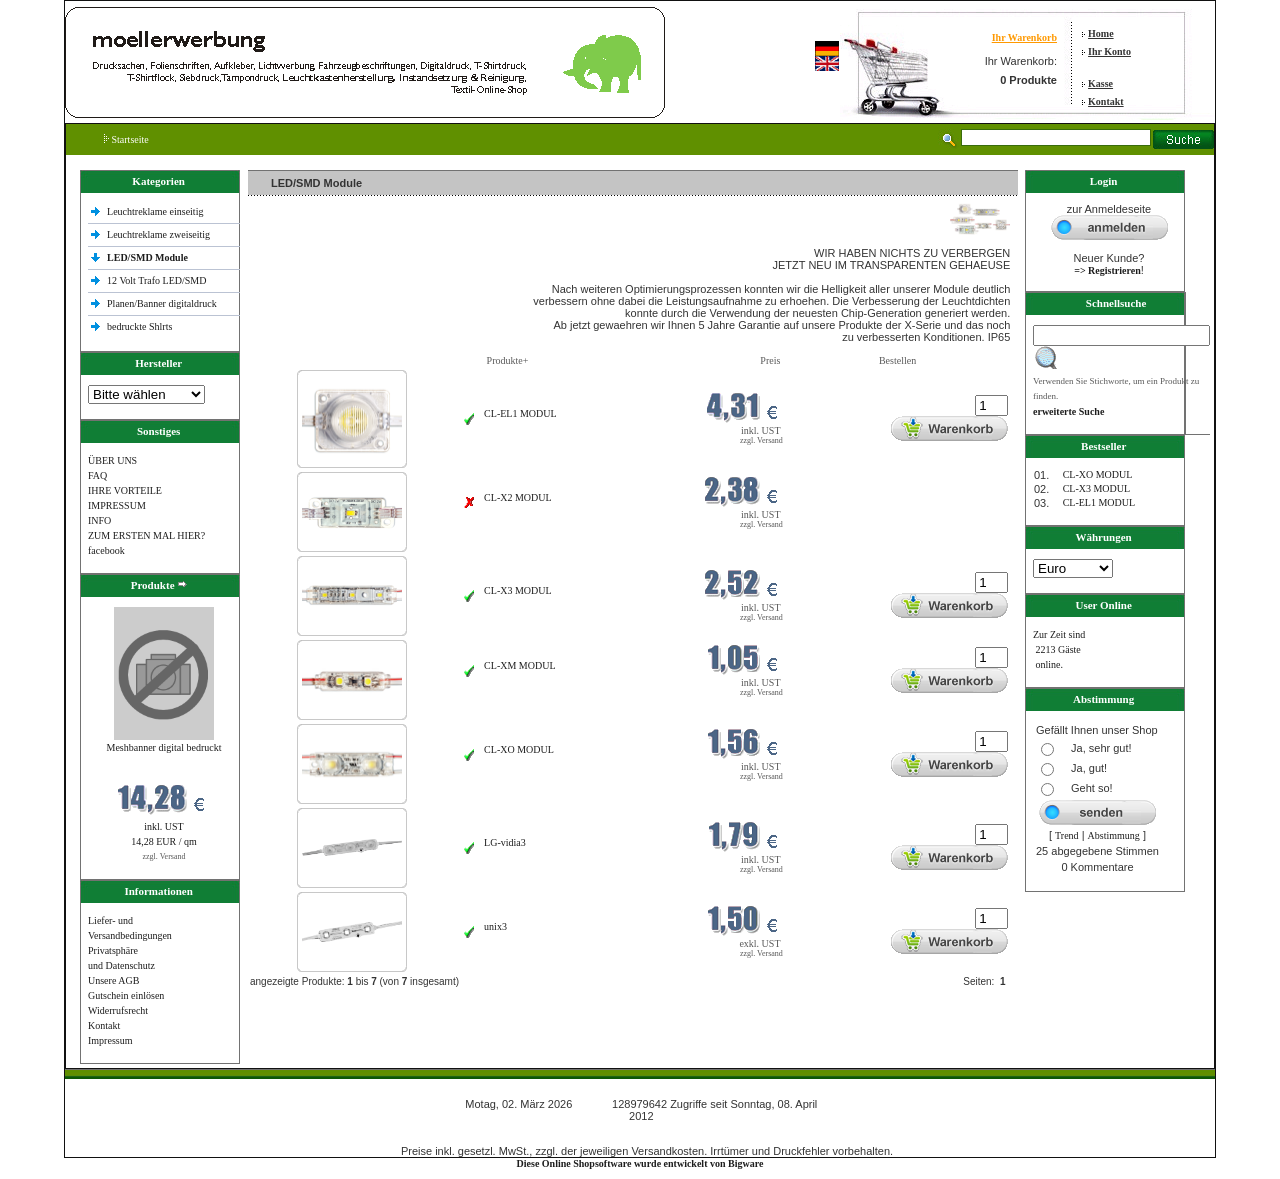 This screenshot has width=1280, height=1179. I want to click on Trend, so click(1067, 835).